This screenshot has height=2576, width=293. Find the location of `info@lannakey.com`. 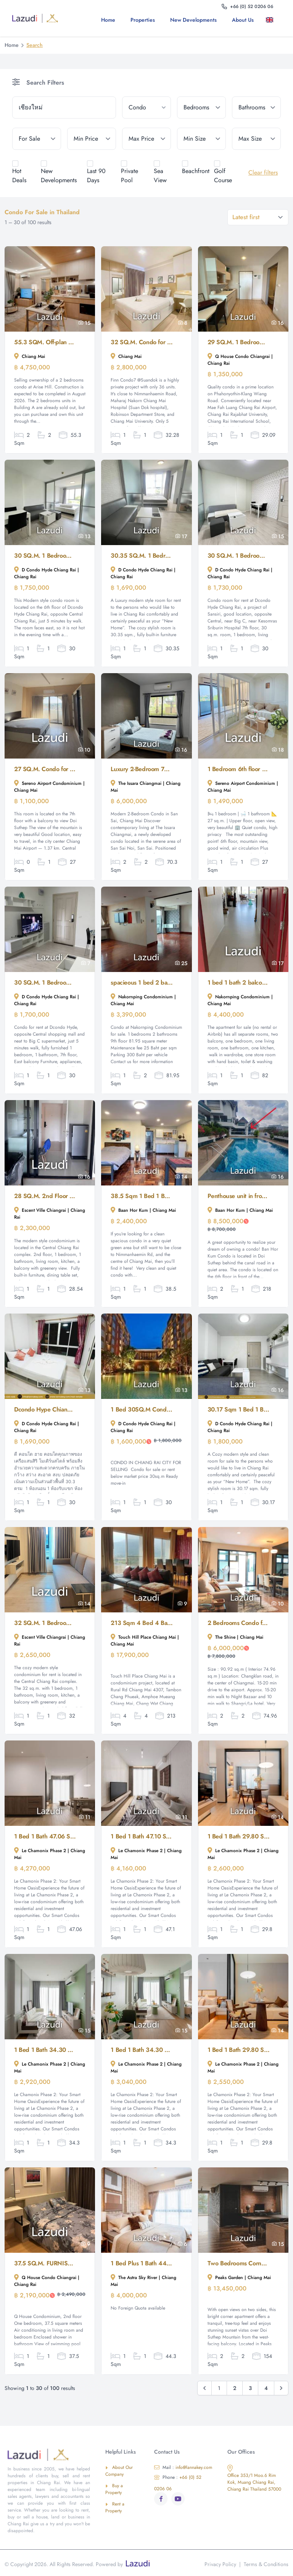

info@lannakey.com is located at coordinates (183, 2467).